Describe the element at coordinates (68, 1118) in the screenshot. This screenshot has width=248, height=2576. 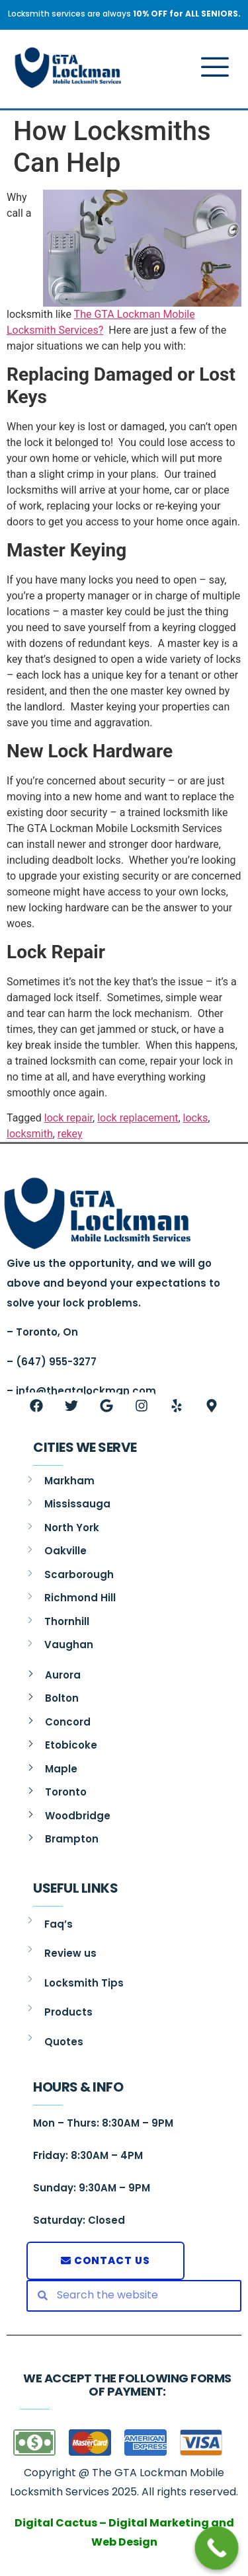
I see `lock repair` at that location.